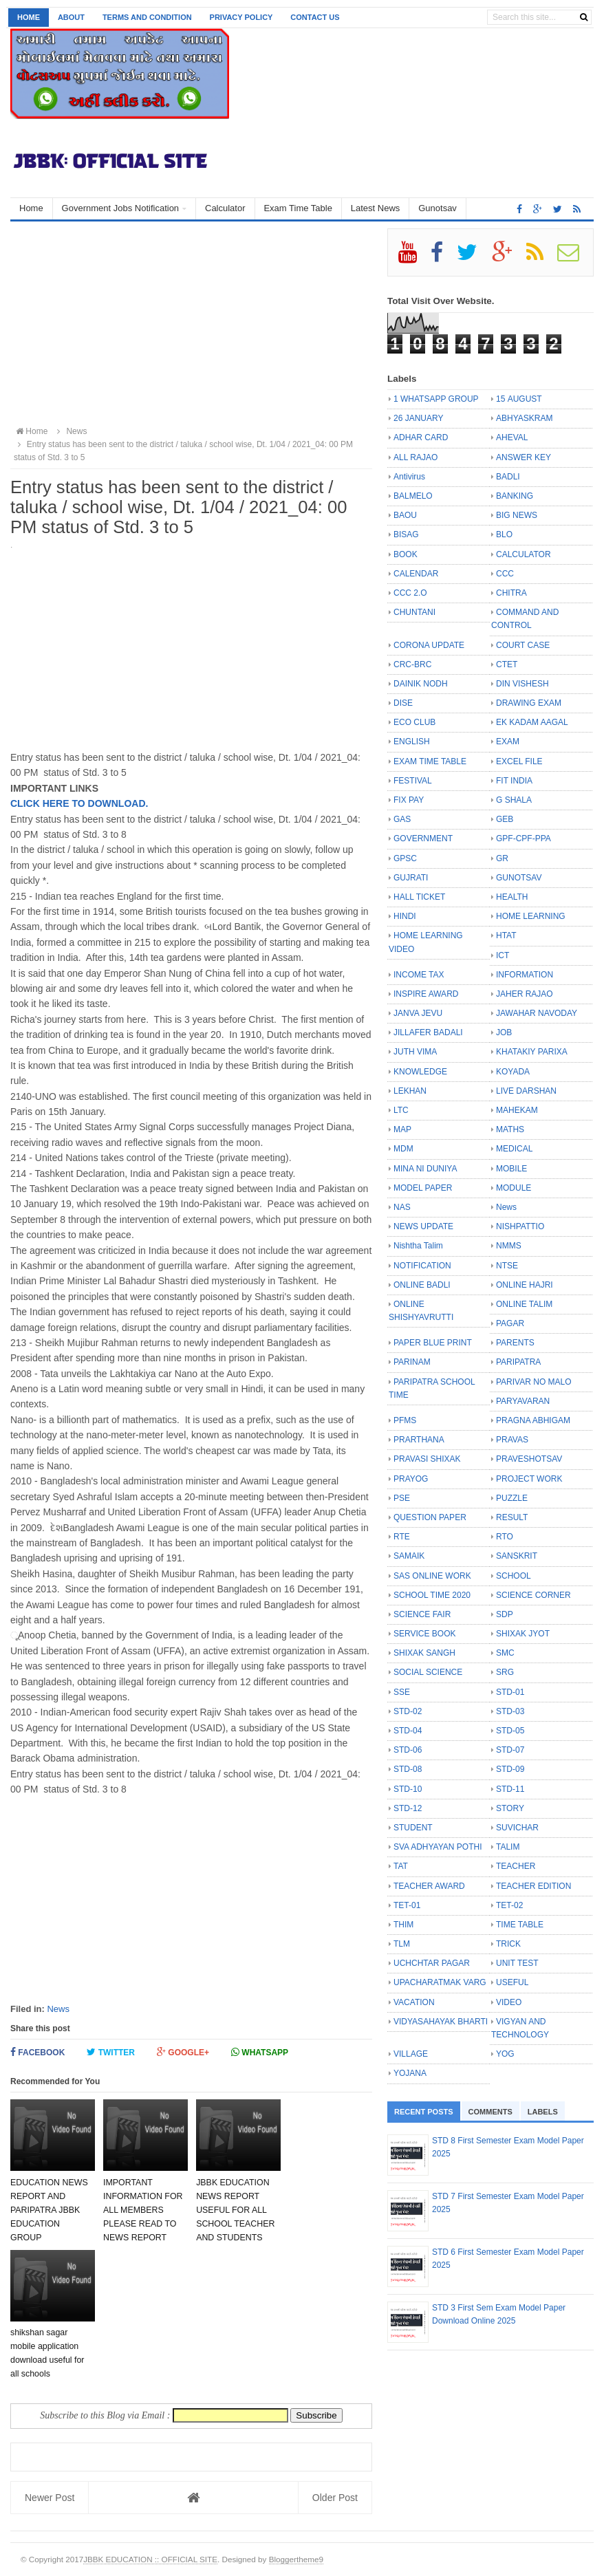 This screenshot has width=604, height=2576. What do you see at coordinates (490, 2112) in the screenshot?
I see `Comments` at bounding box center [490, 2112].